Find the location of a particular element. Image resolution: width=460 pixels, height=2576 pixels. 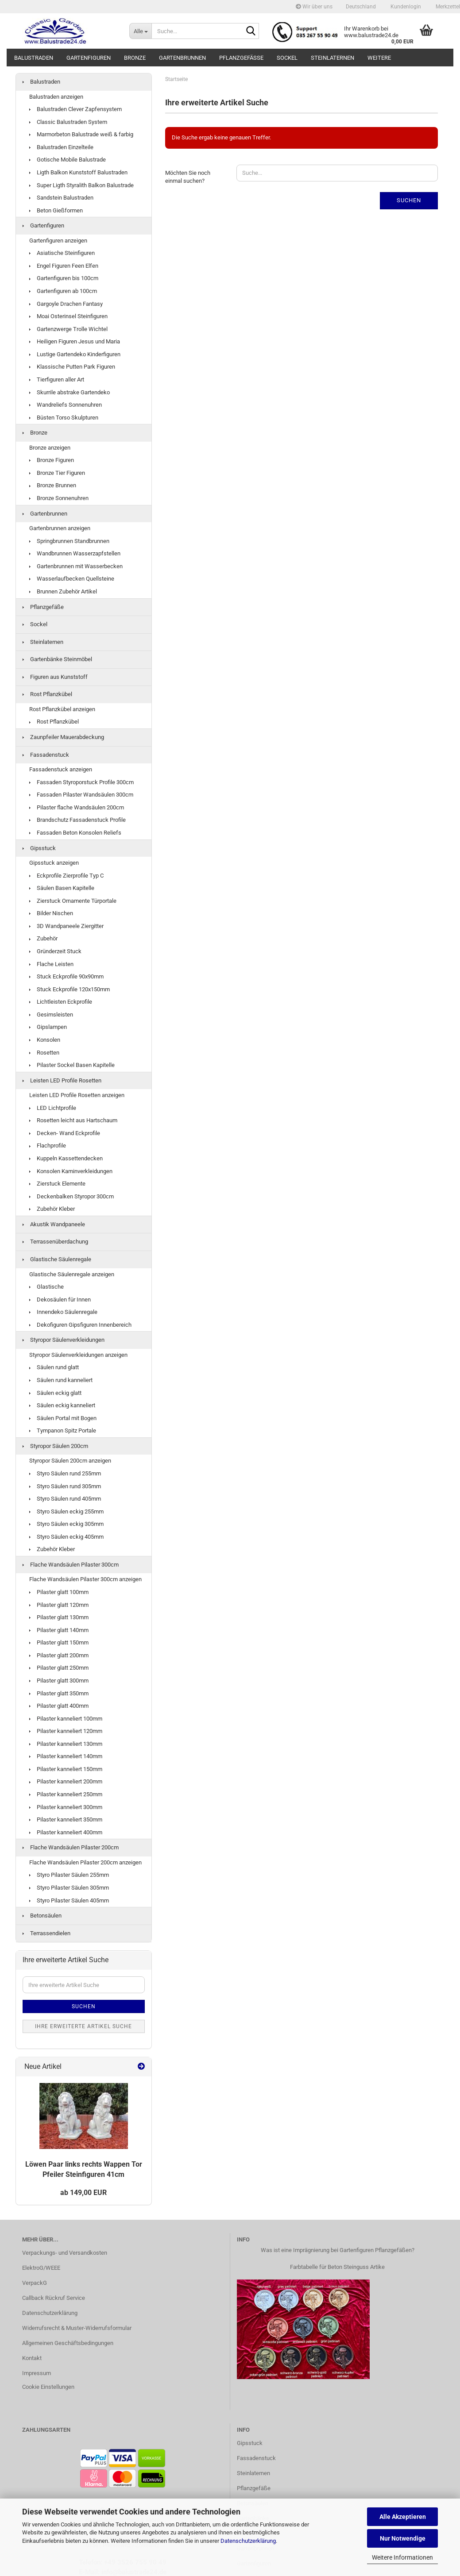

Innendeko Säulenregale is located at coordinates (63, 1312).